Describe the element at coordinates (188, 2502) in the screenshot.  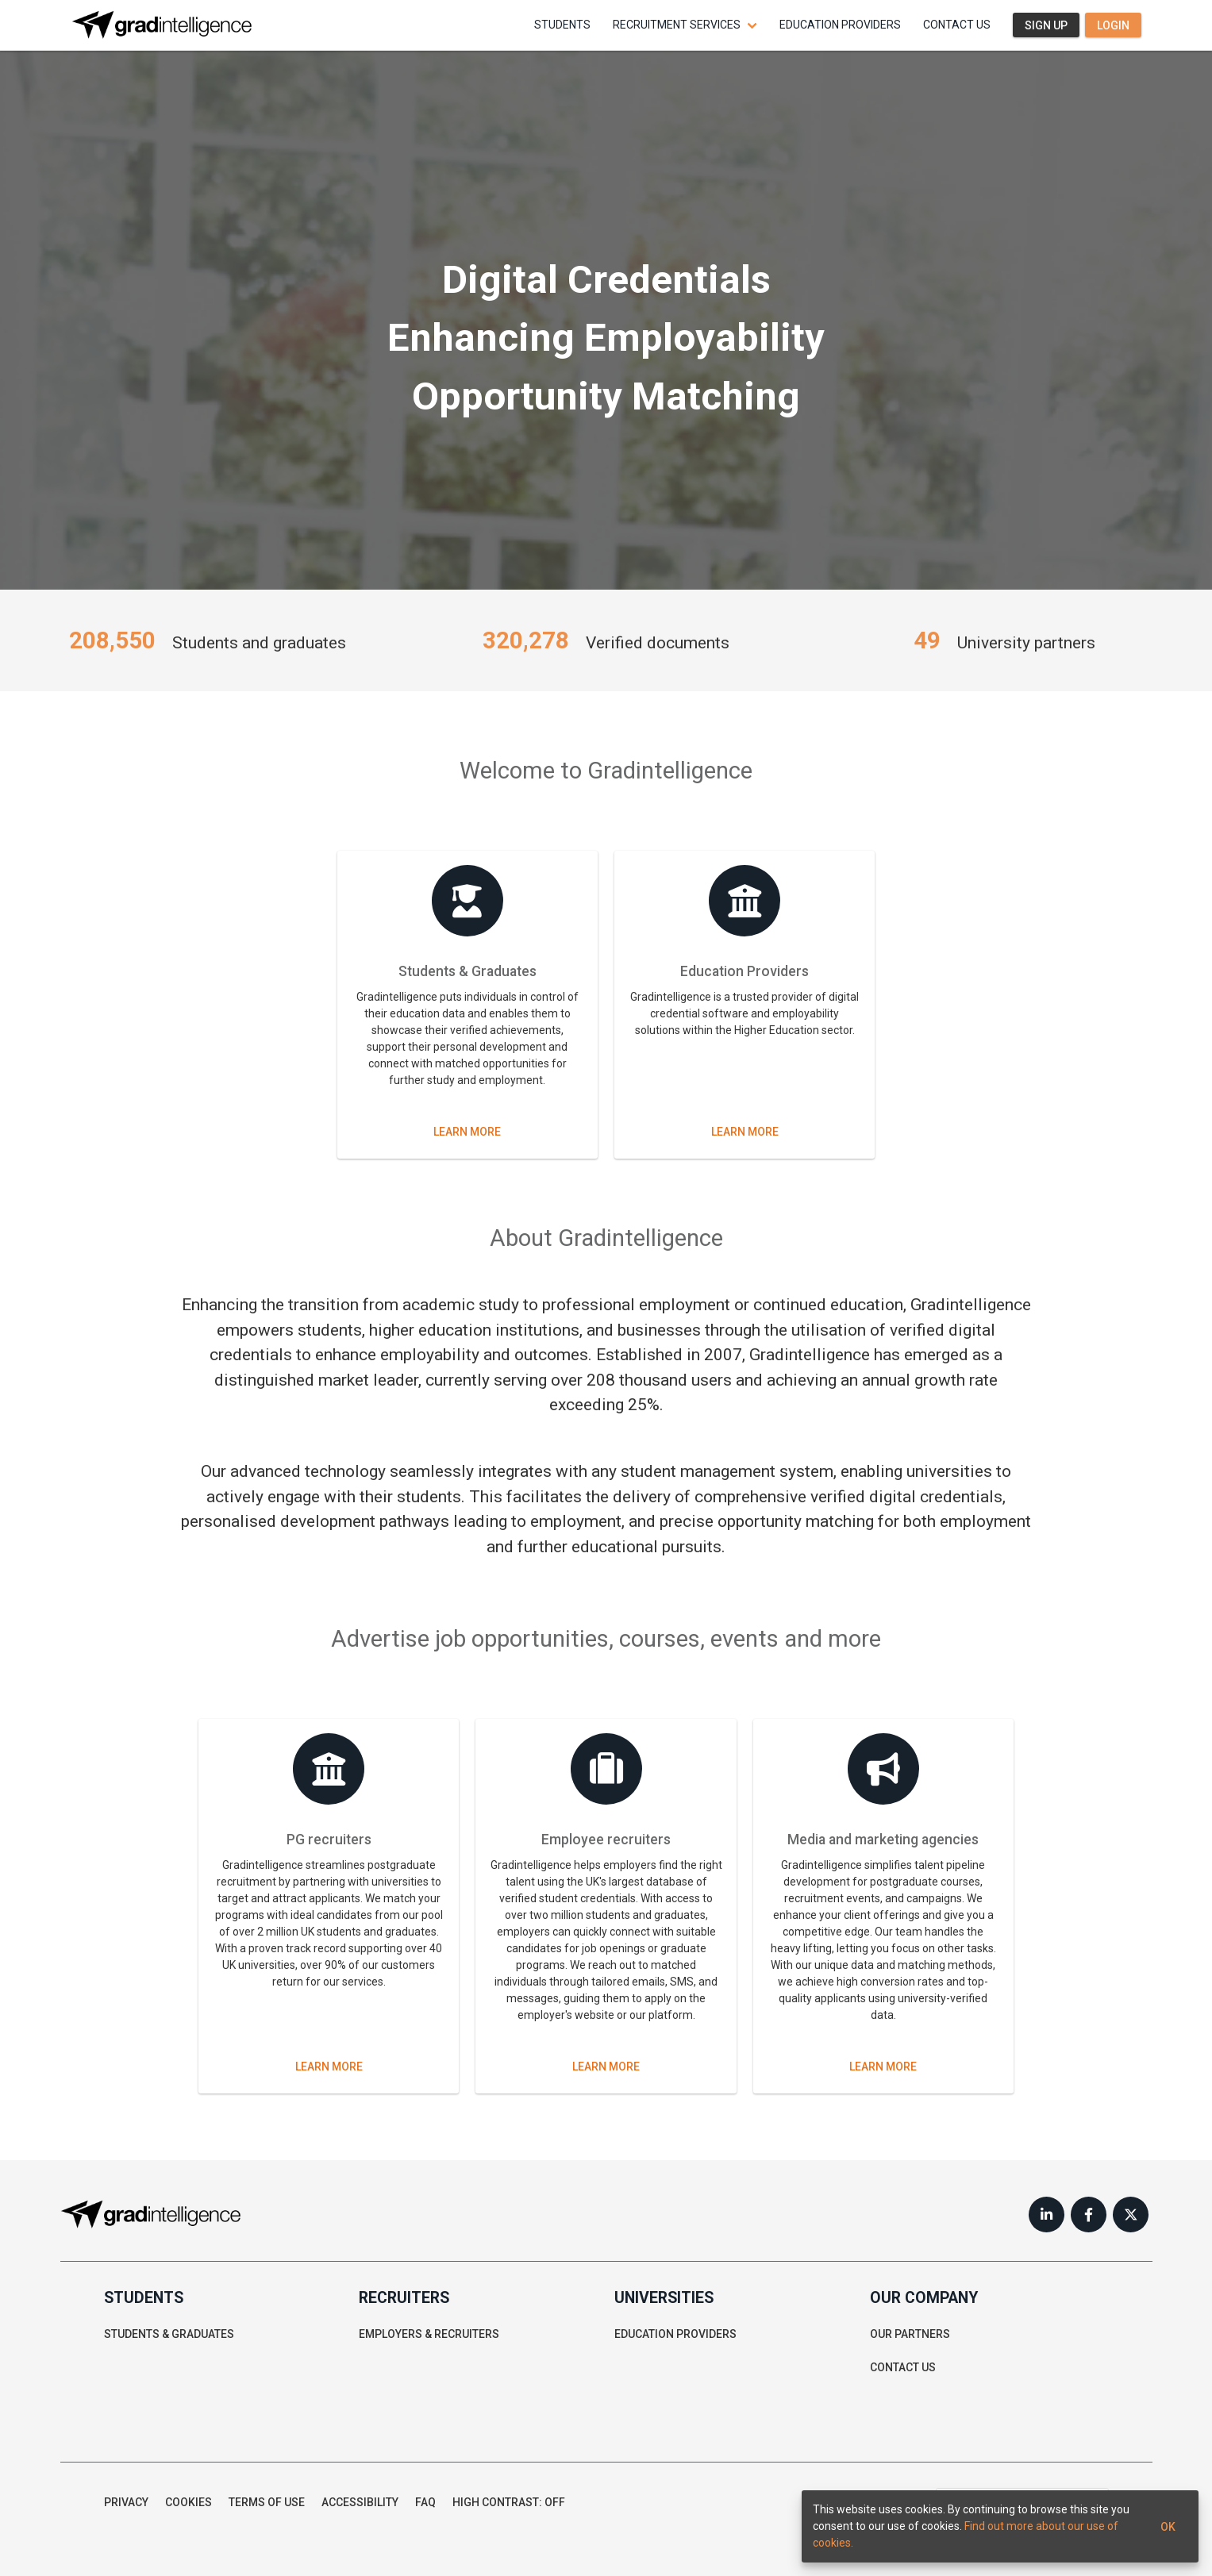
I see `Cookies` at that location.